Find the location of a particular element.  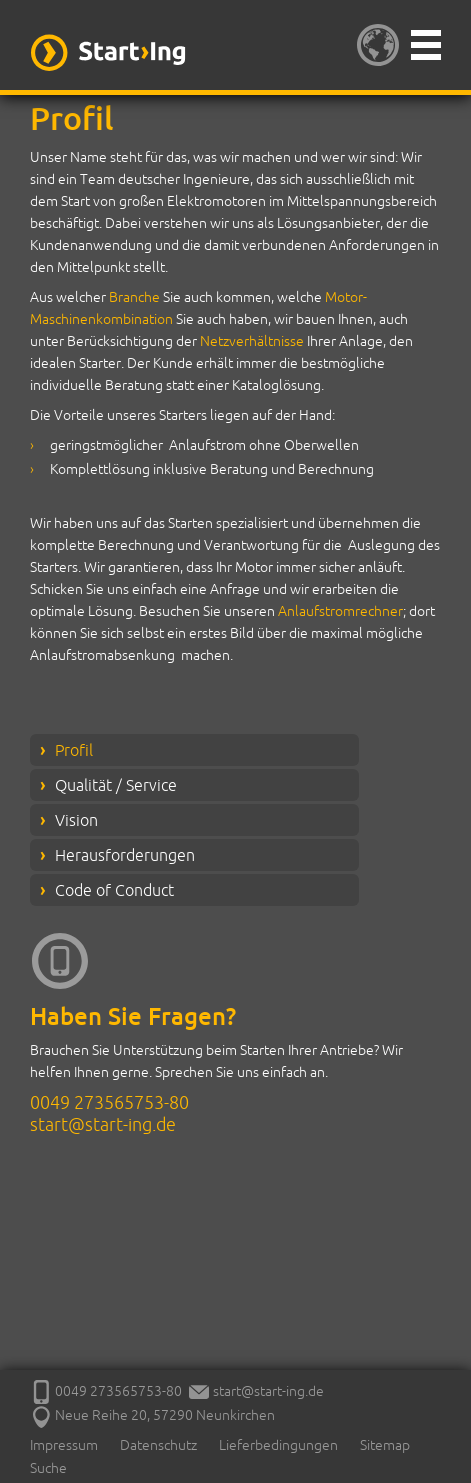

Lieferbedingungen is located at coordinates (278, 1445).